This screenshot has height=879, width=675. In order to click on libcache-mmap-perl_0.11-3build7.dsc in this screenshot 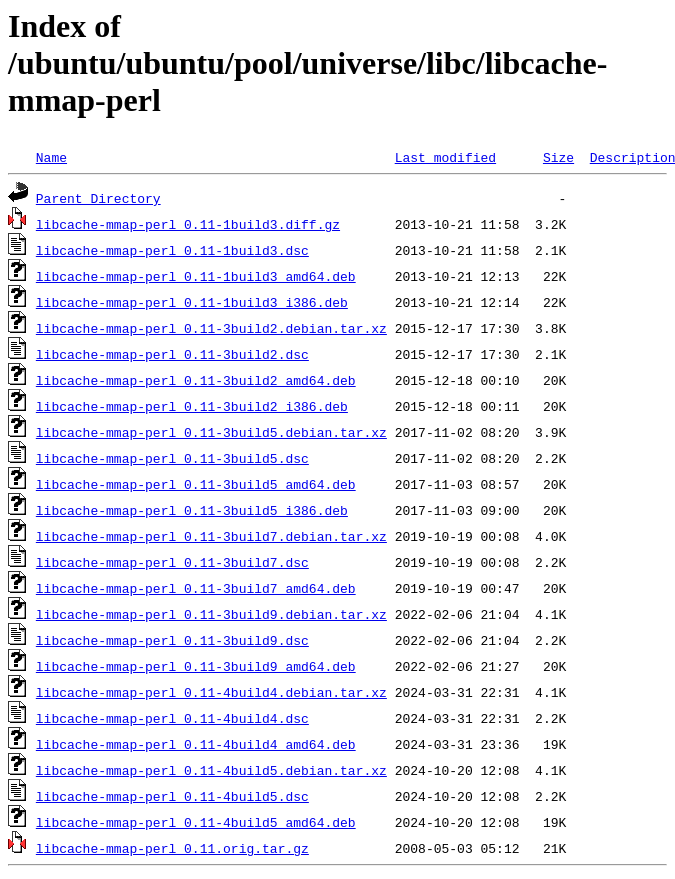, I will do `click(172, 562)`.